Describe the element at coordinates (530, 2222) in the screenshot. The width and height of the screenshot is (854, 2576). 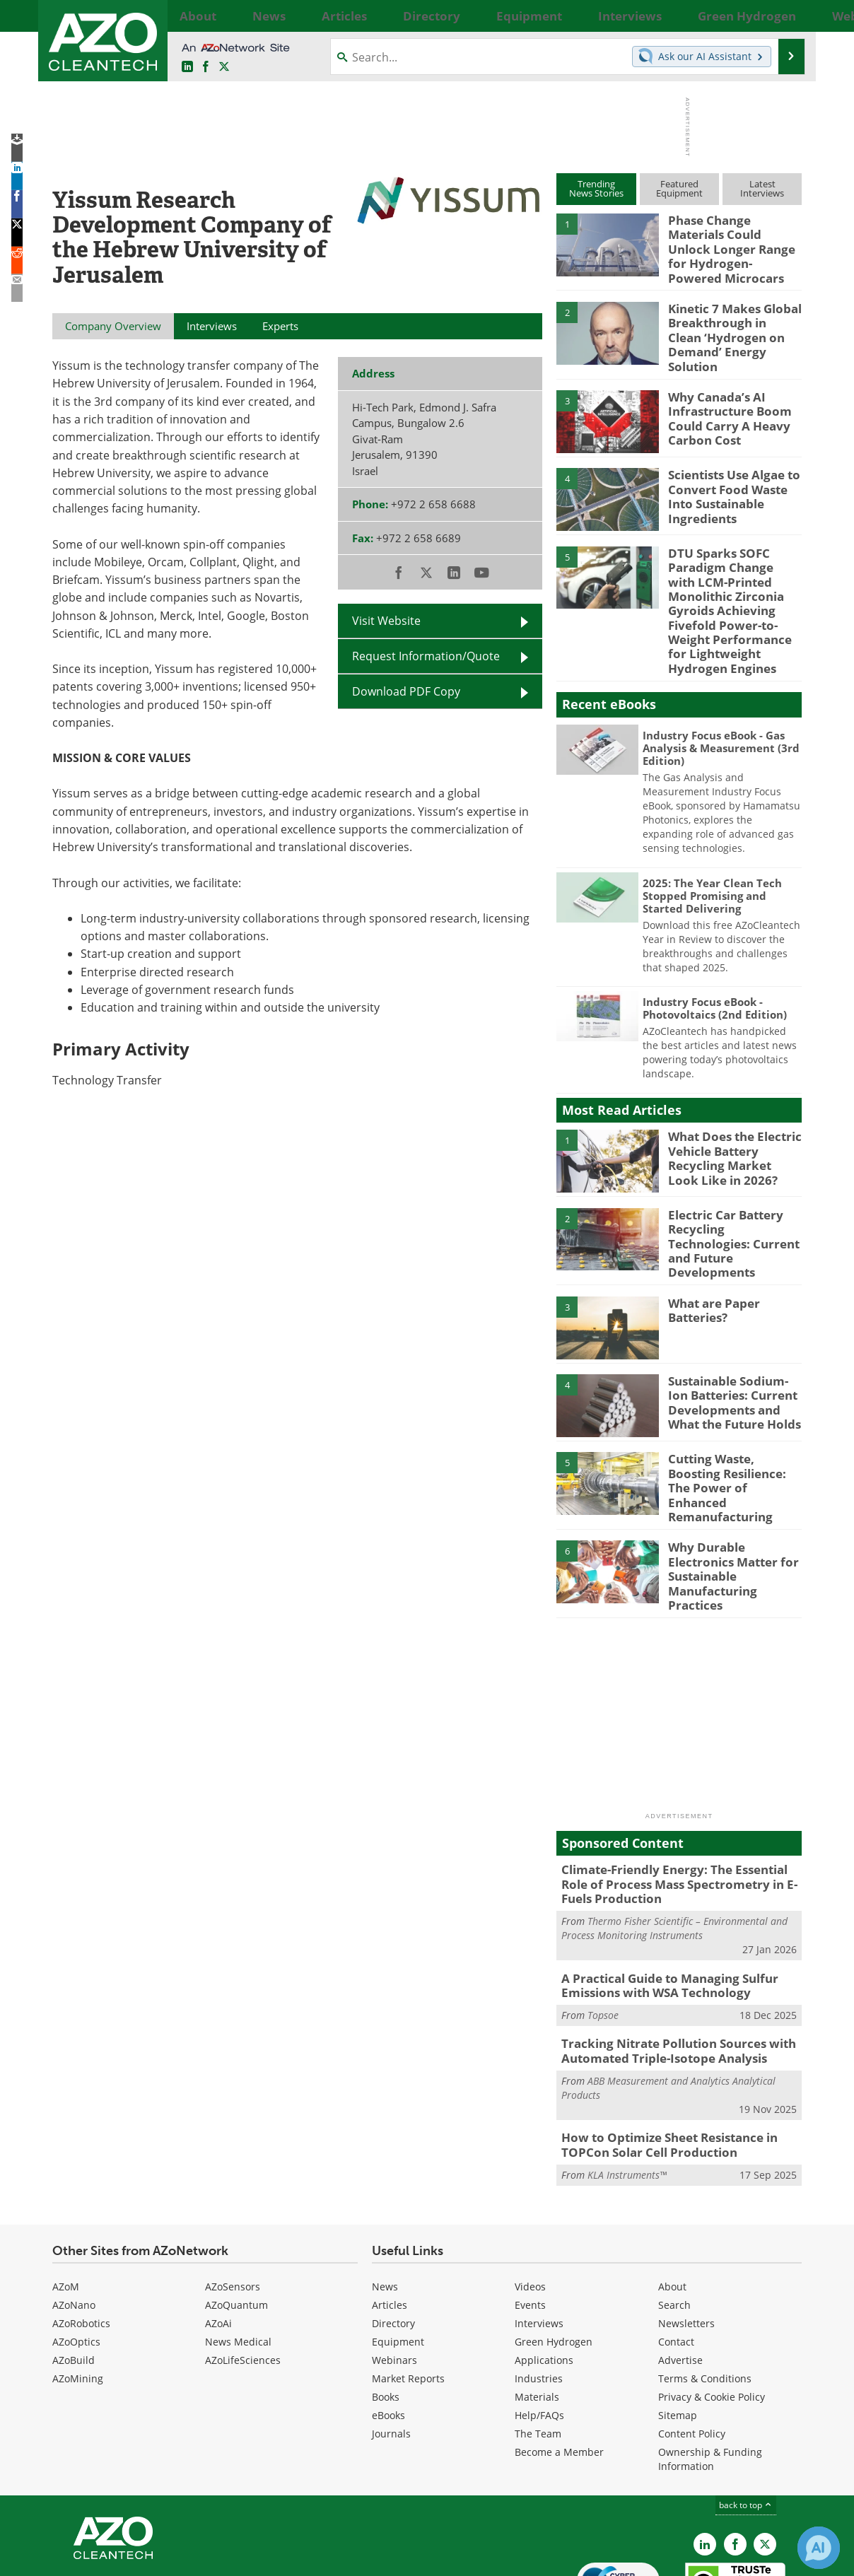
I see `Events` at that location.